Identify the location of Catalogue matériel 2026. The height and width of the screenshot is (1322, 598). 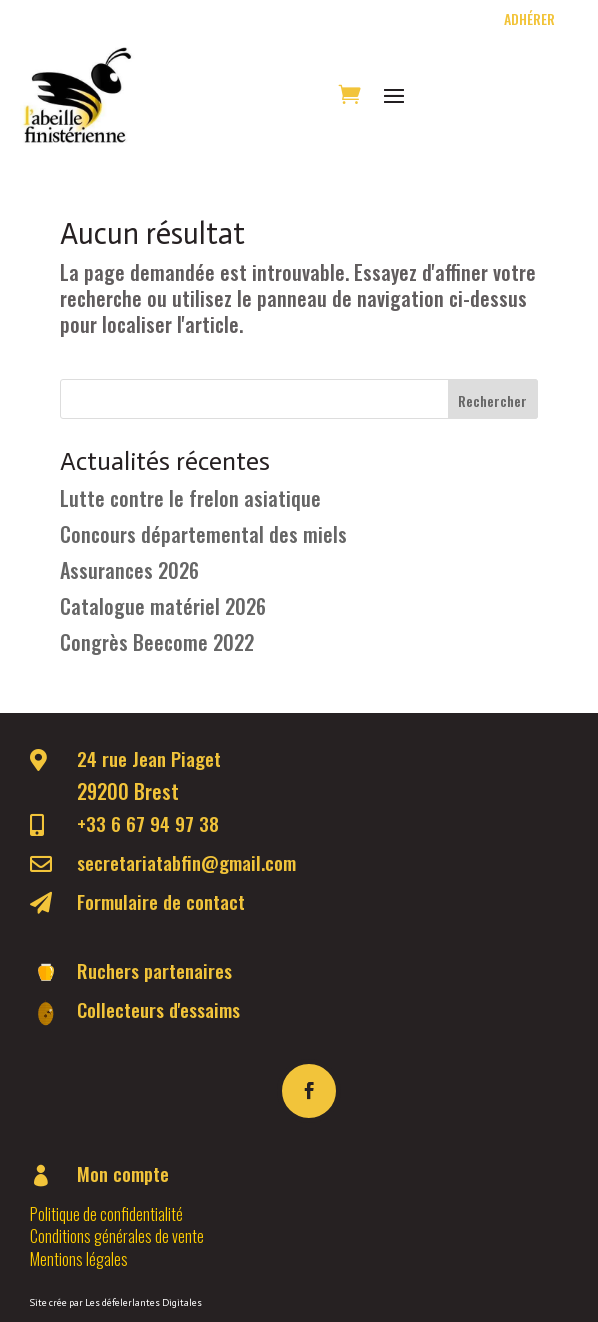
(163, 606).